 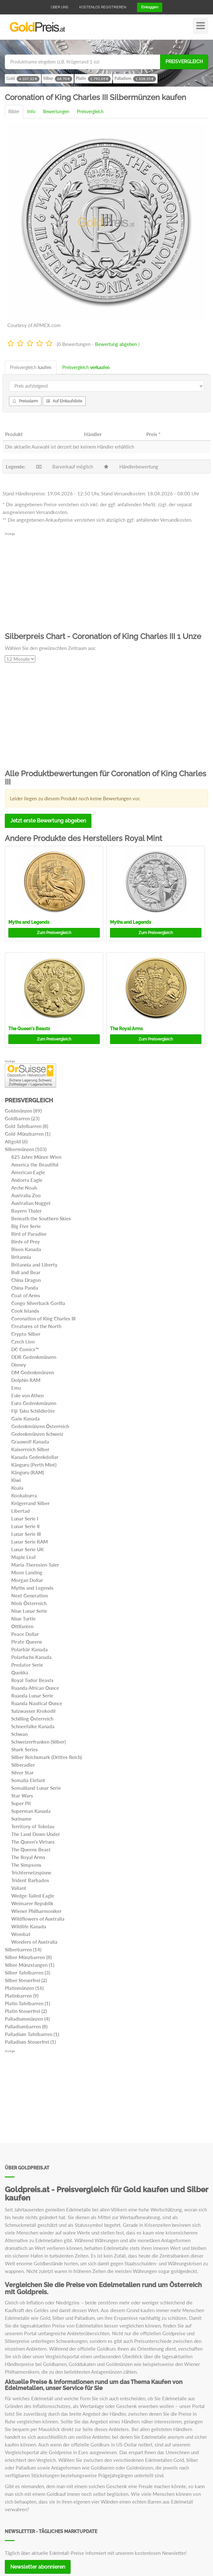 What do you see at coordinates (33, 1411) in the screenshot?
I see `Fiji Taku Schildkröte` at bounding box center [33, 1411].